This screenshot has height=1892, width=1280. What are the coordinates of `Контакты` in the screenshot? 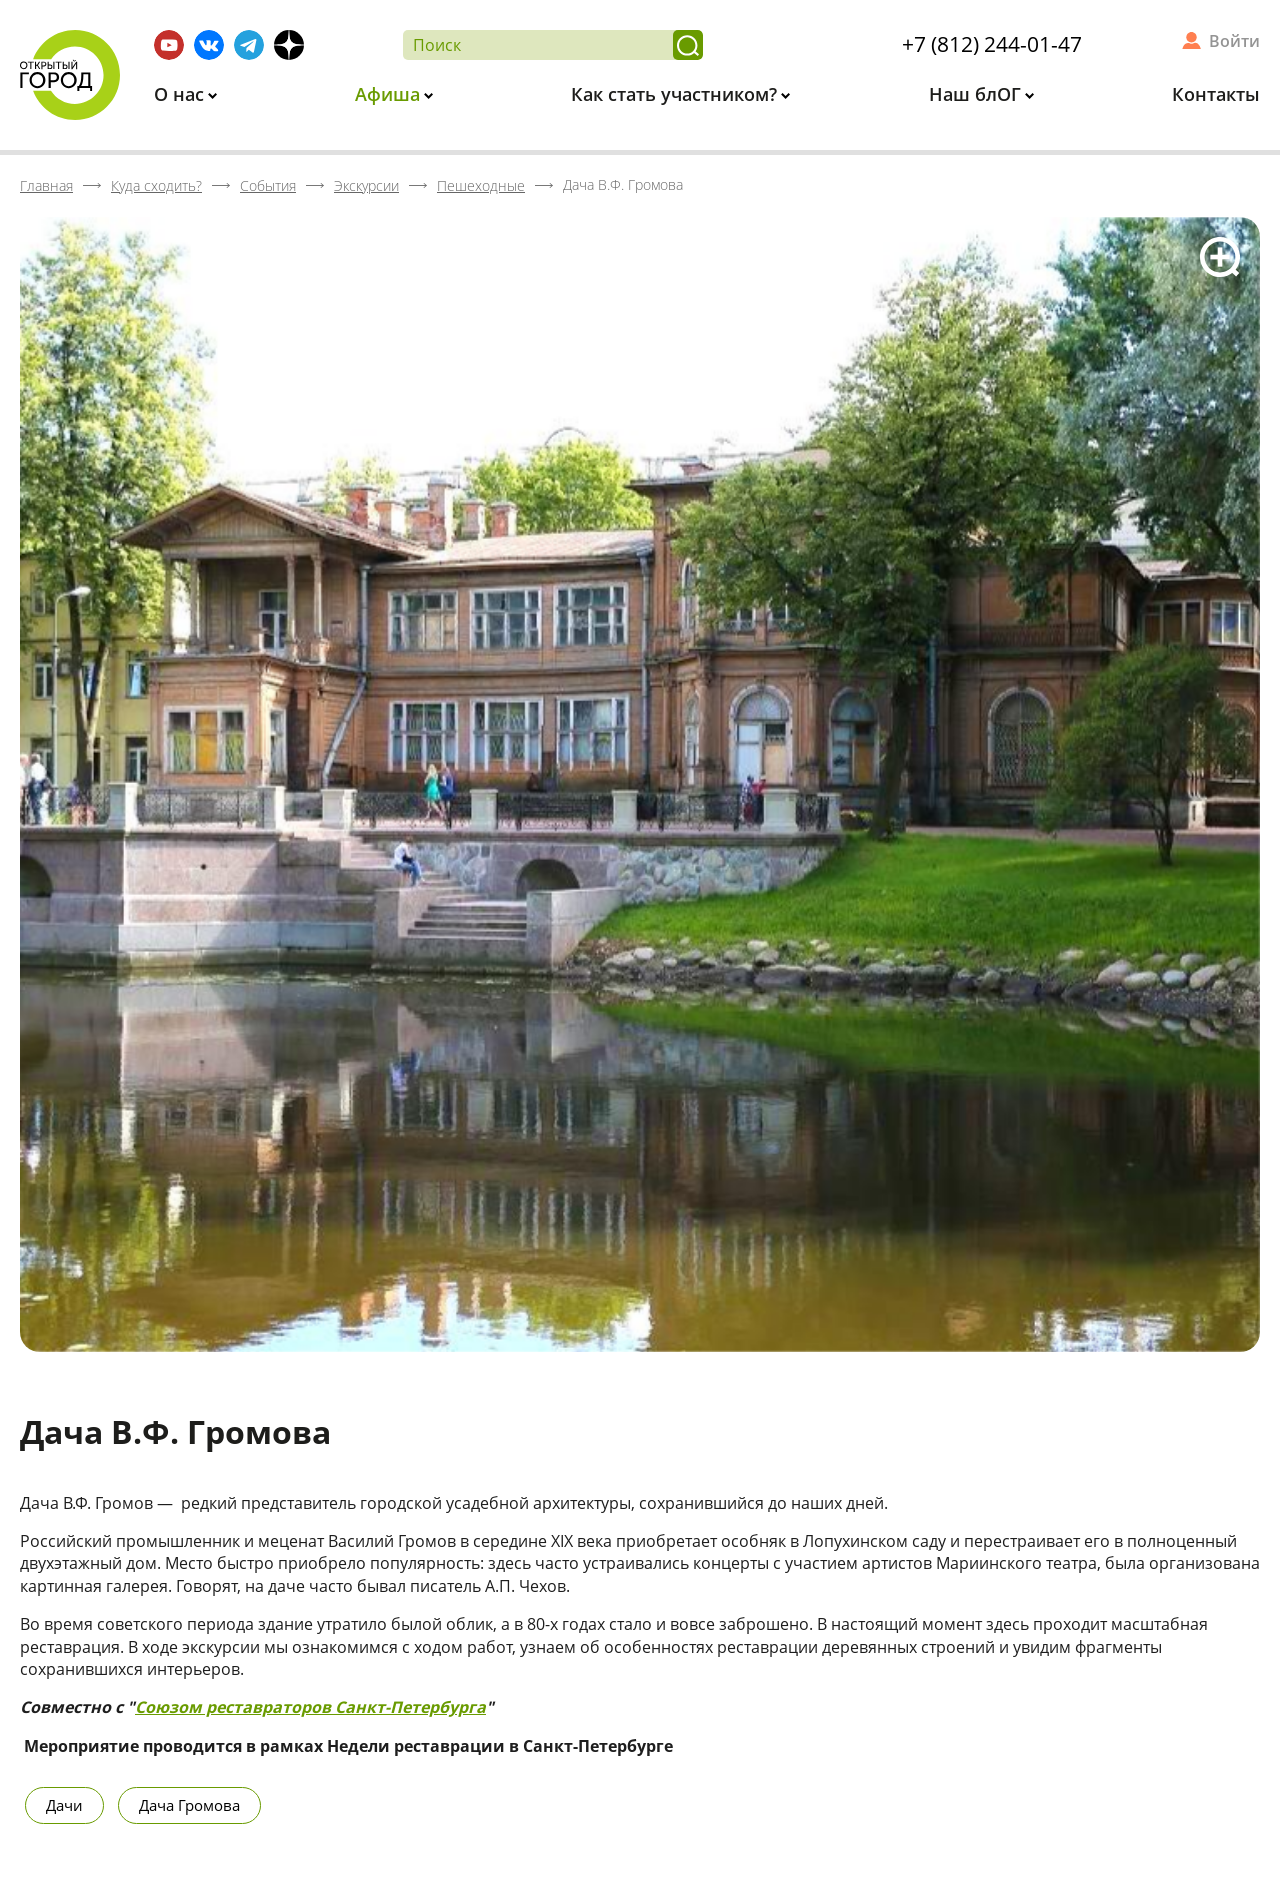 It's located at (1216, 94).